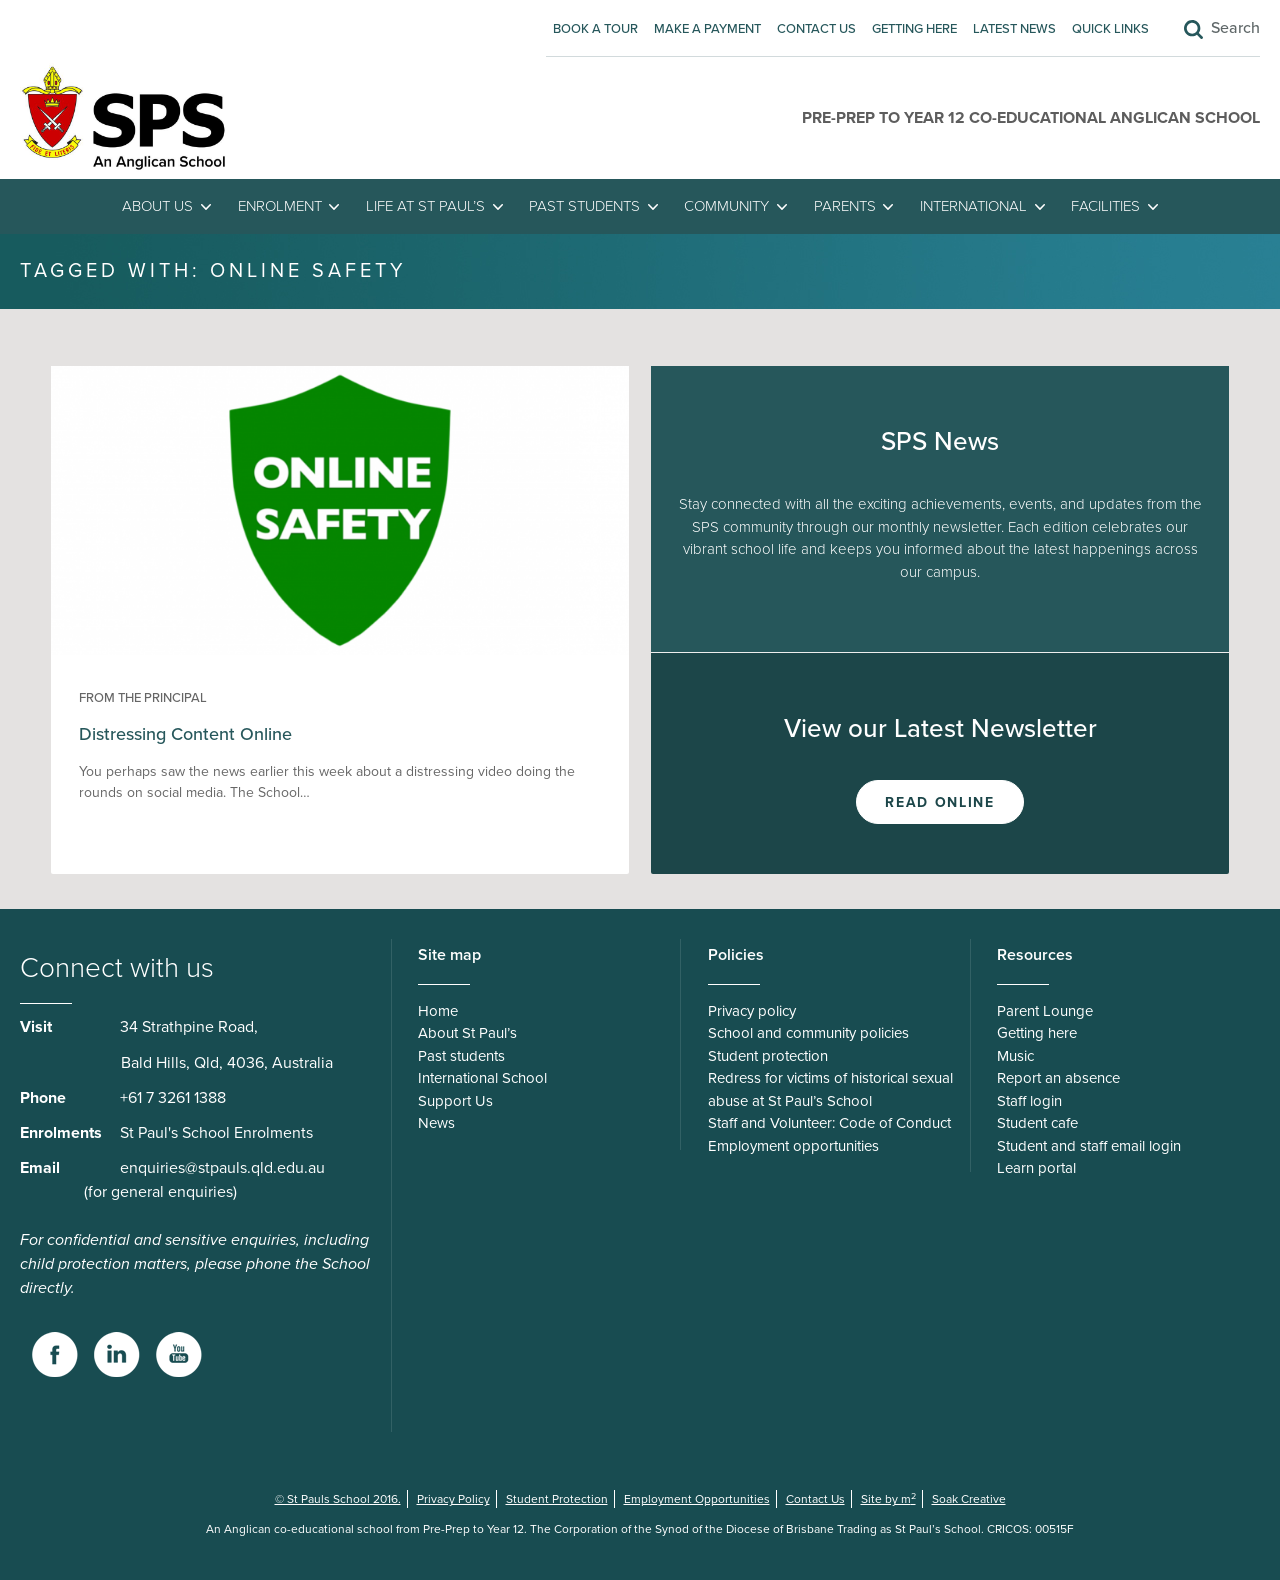 The width and height of the screenshot is (1280, 1580). What do you see at coordinates (467, 1033) in the screenshot?
I see `About St Paul’s` at bounding box center [467, 1033].